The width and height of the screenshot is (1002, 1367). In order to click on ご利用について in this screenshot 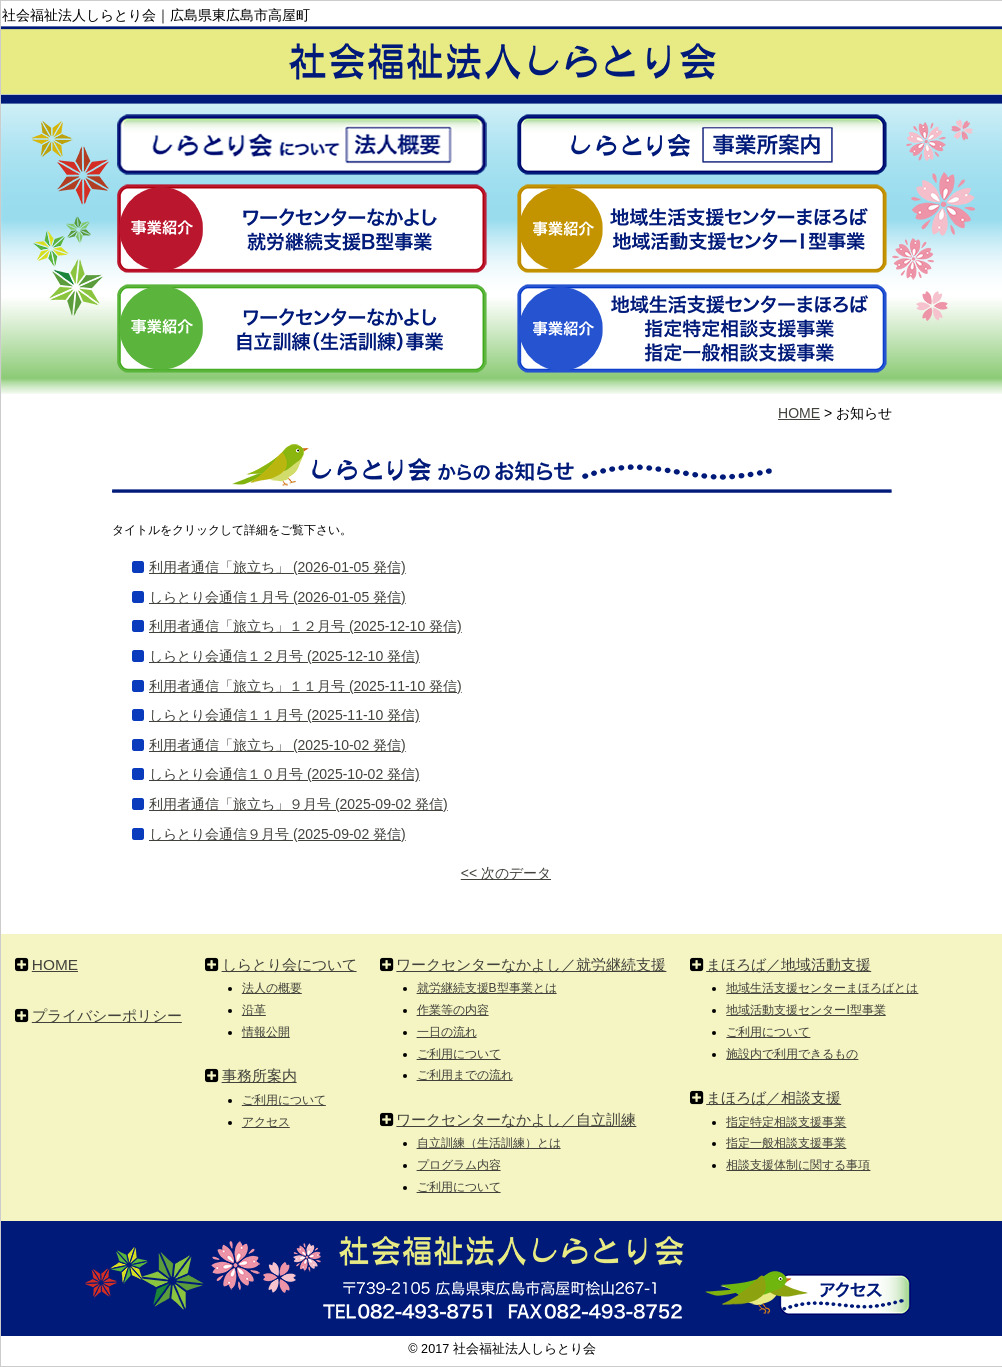, I will do `click(284, 1100)`.